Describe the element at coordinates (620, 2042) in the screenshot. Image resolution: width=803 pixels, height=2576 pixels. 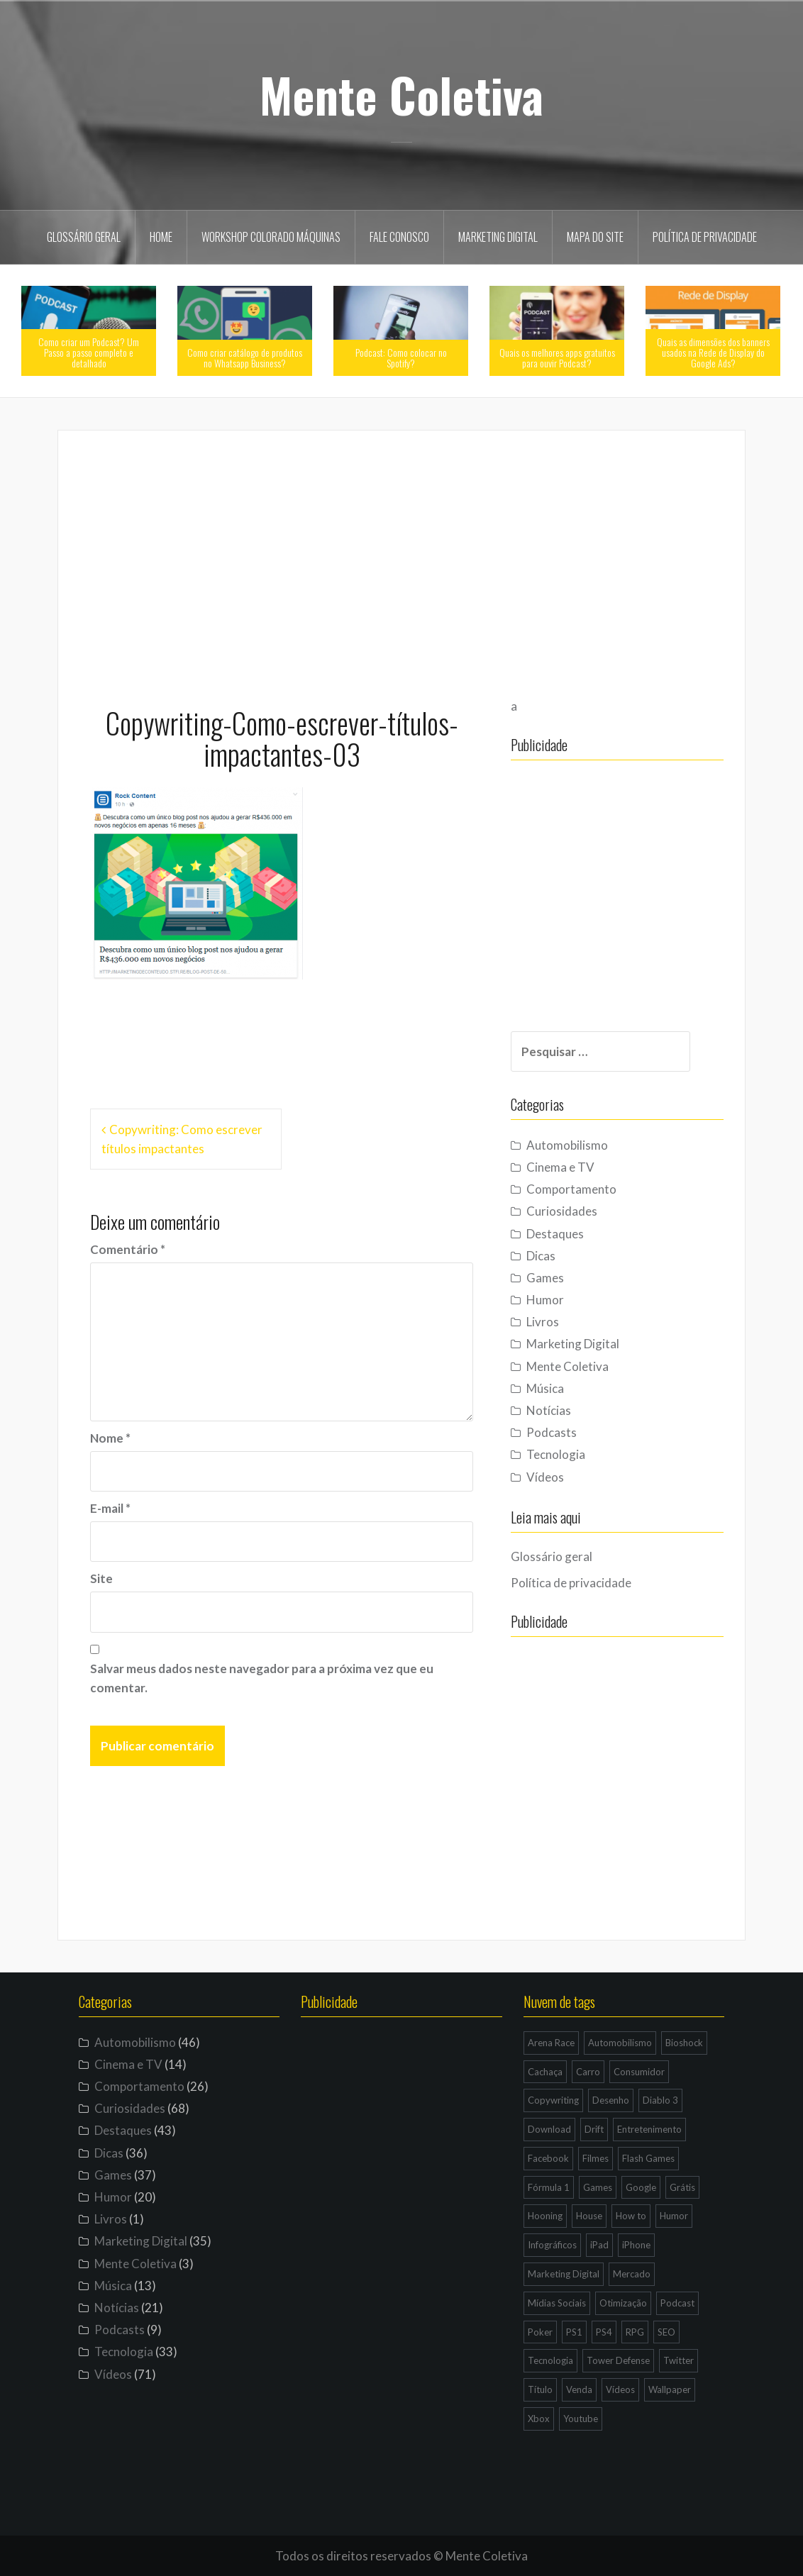
I see `Automobilismo [Automobilismo (19 itens)]` at that location.